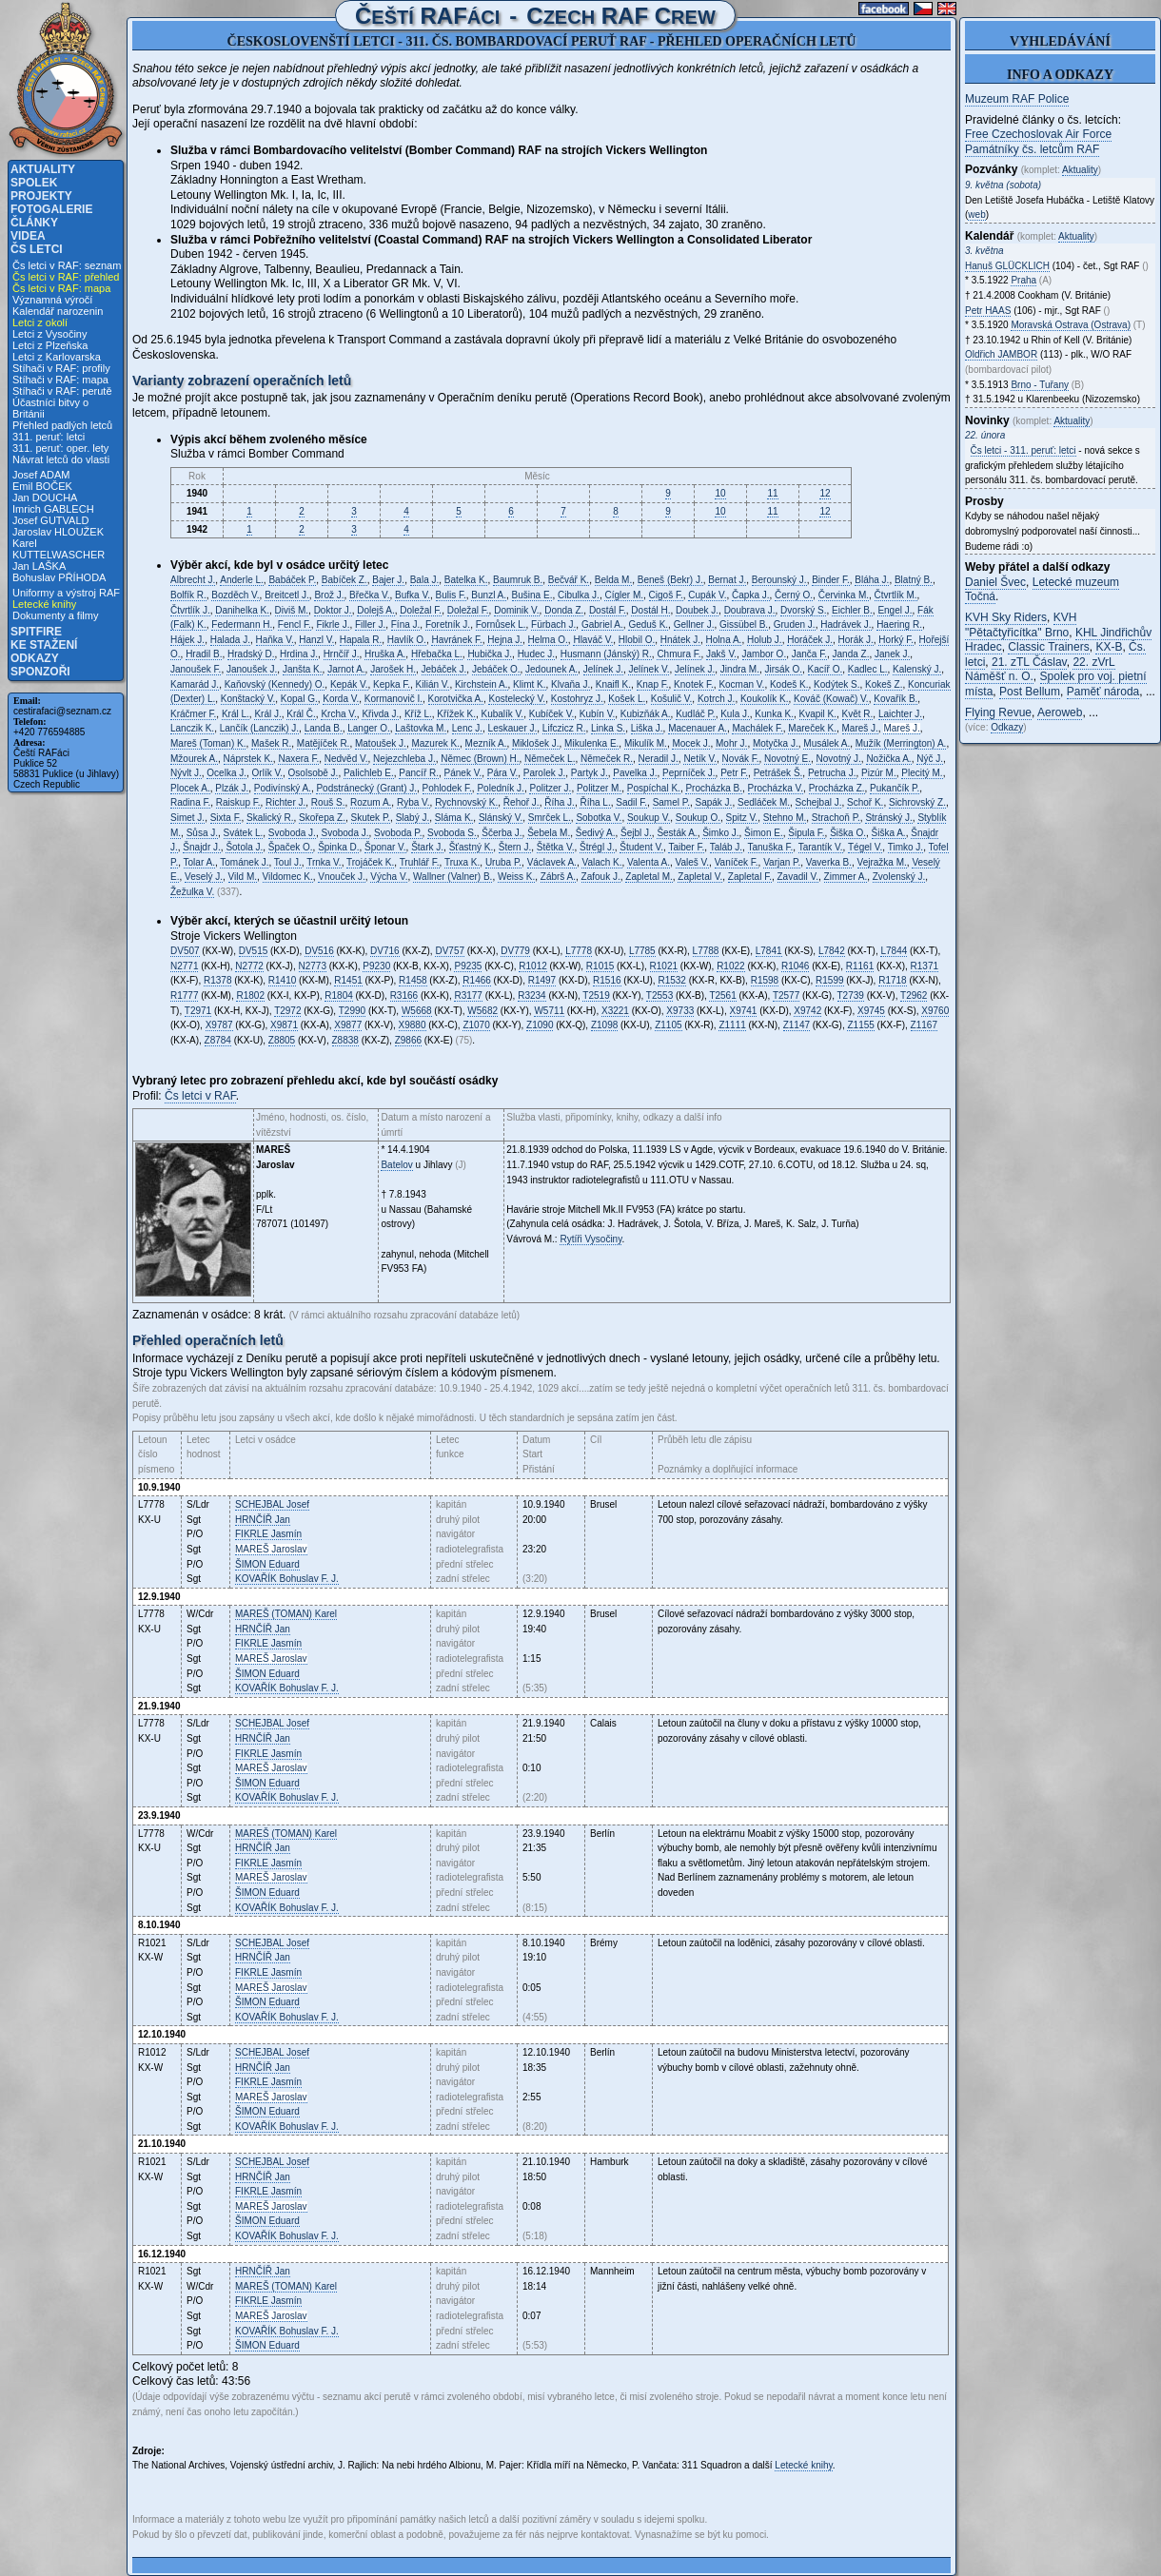 This screenshot has height=2576, width=1161. Describe the element at coordinates (53, 509) in the screenshot. I see `Imrich GABLECH` at that location.